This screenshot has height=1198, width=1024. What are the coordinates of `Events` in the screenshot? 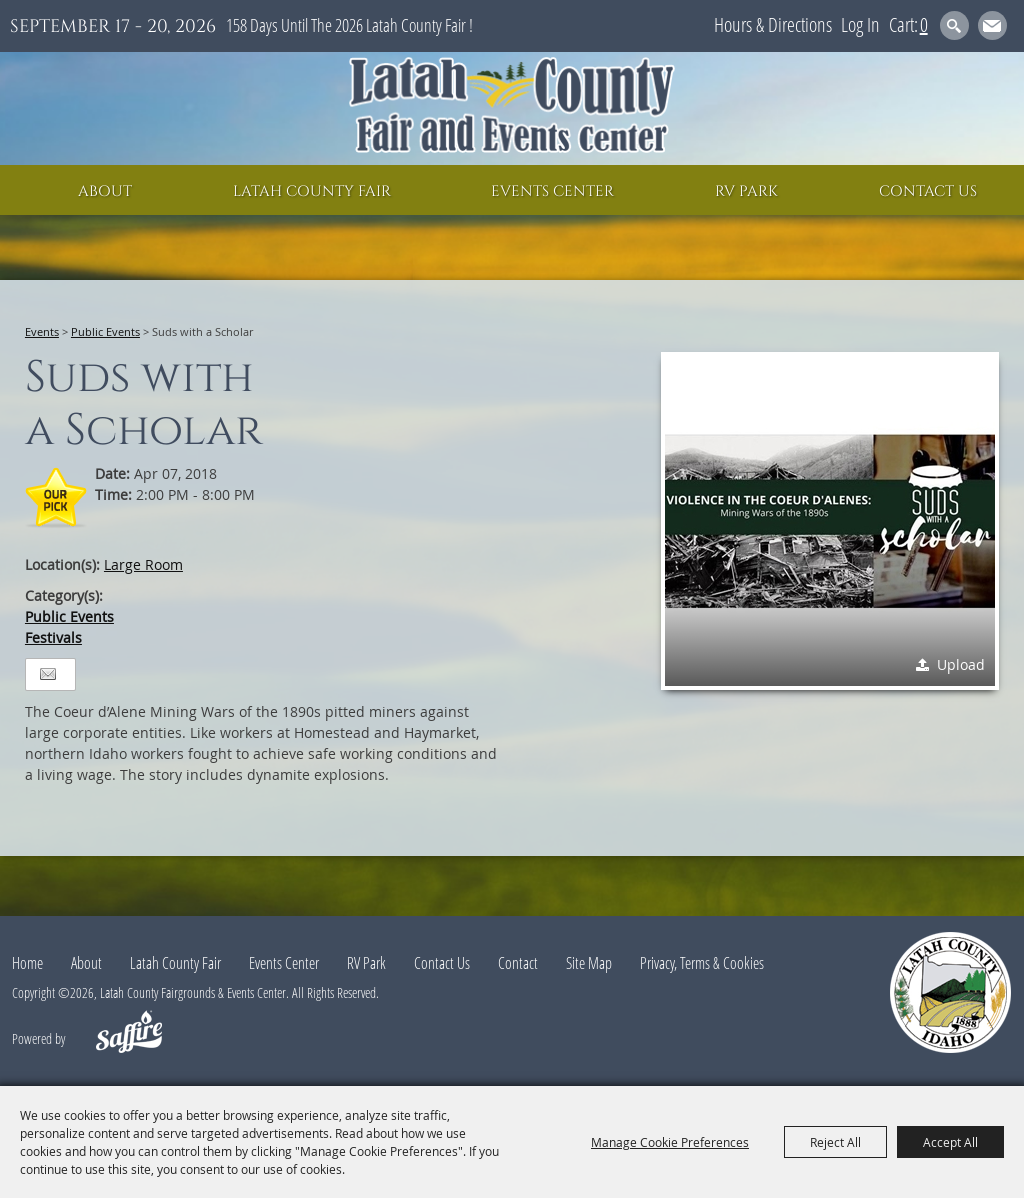 It's located at (42, 331).